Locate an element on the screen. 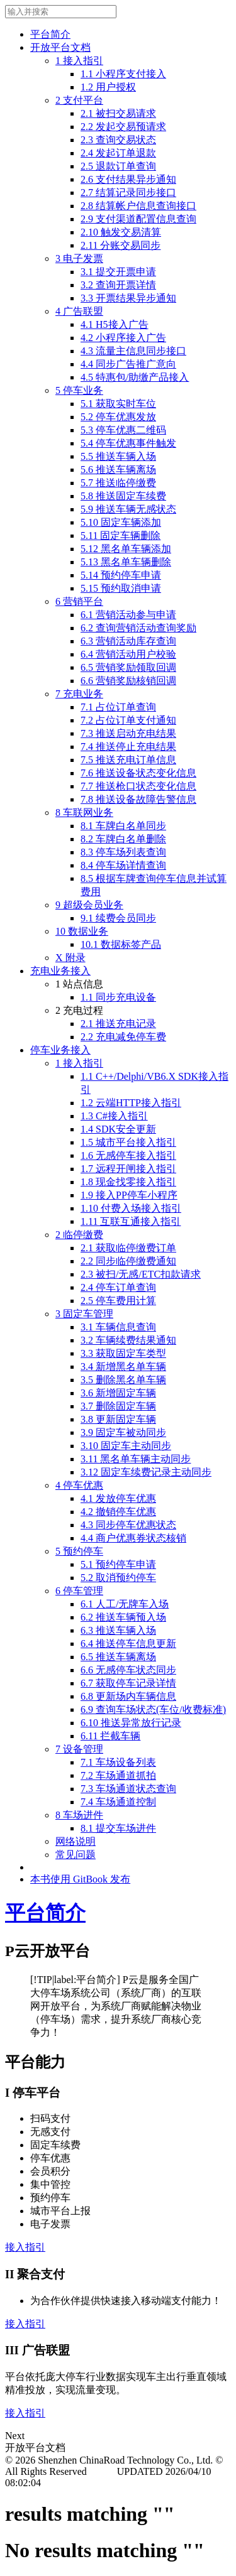 The height and width of the screenshot is (2576, 236). 平台简介 is located at coordinates (50, 34).